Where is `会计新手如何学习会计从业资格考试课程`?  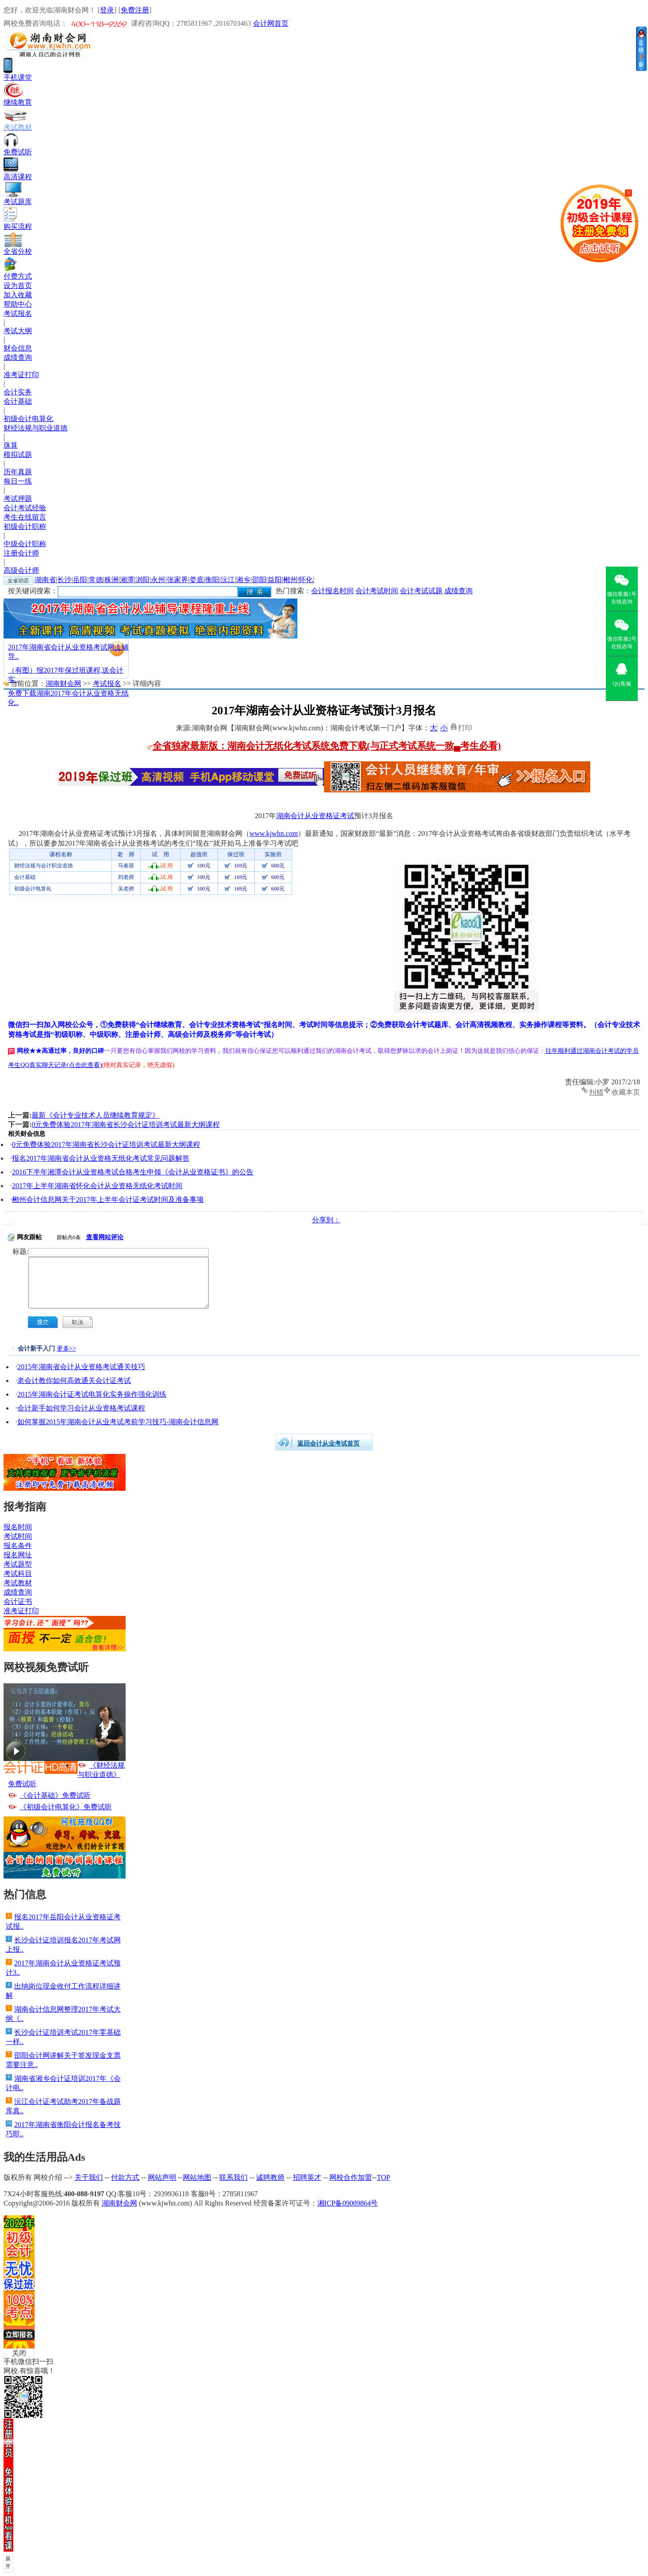
会计新手如何学习会计从业资格考试课程 is located at coordinates (81, 1408).